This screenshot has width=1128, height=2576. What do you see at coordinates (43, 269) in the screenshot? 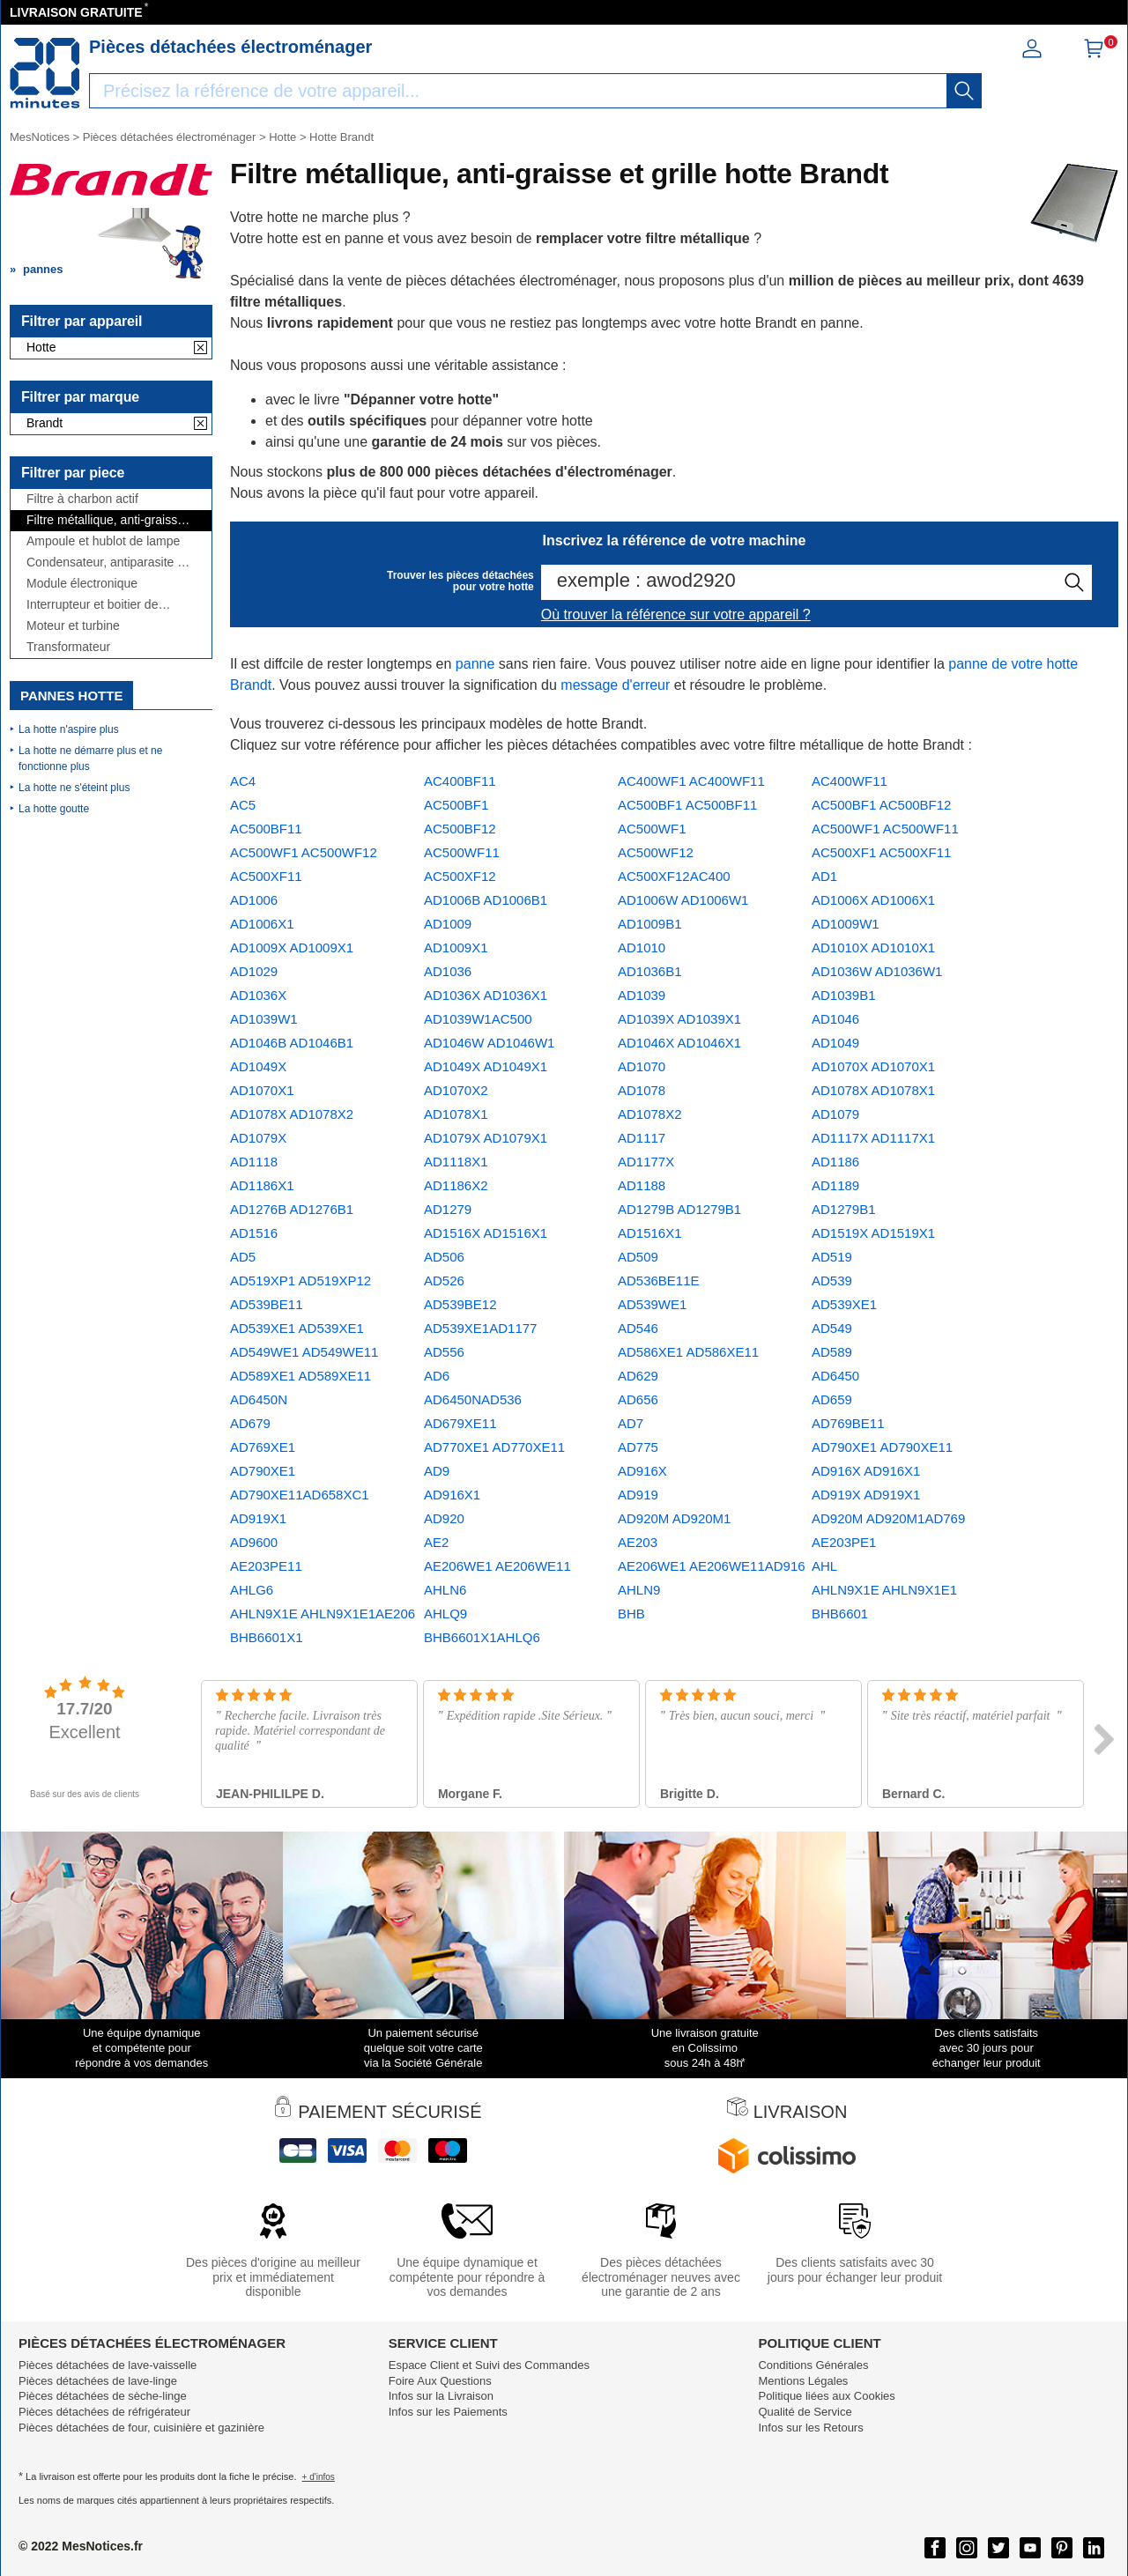
I see `pannes` at bounding box center [43, 269].